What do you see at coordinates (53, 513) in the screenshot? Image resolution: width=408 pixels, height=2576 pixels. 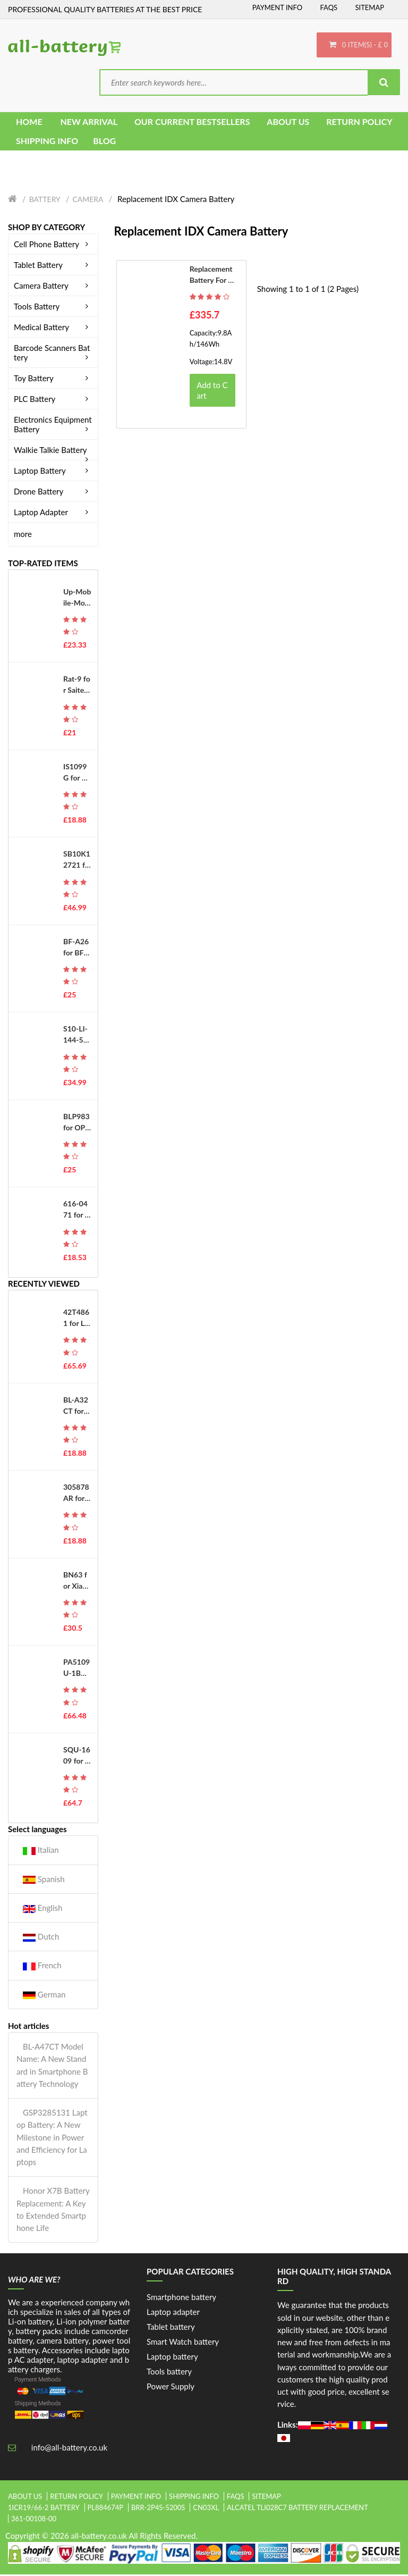 I see `Laptop Adapter` at bounding box center [53, 513].